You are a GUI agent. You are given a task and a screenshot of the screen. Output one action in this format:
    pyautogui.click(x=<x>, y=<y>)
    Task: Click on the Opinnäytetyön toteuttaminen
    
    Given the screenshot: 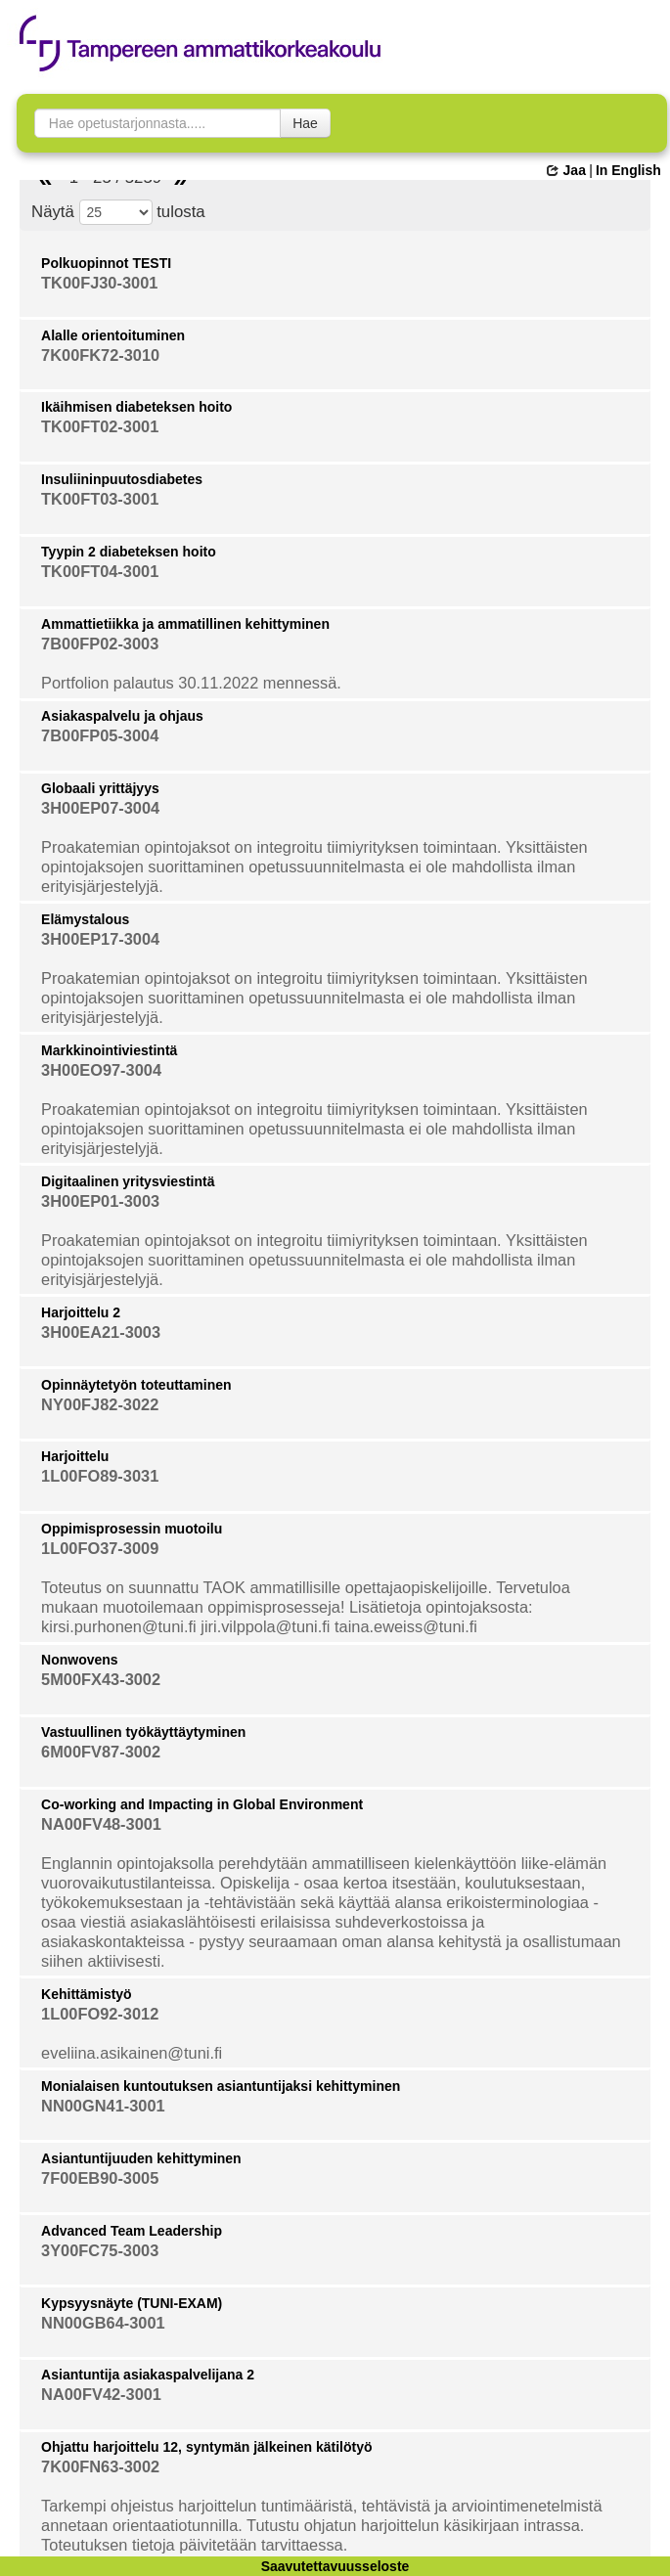 What is the action you would take?
    pyautogui.click(x=136, y=1385)
    